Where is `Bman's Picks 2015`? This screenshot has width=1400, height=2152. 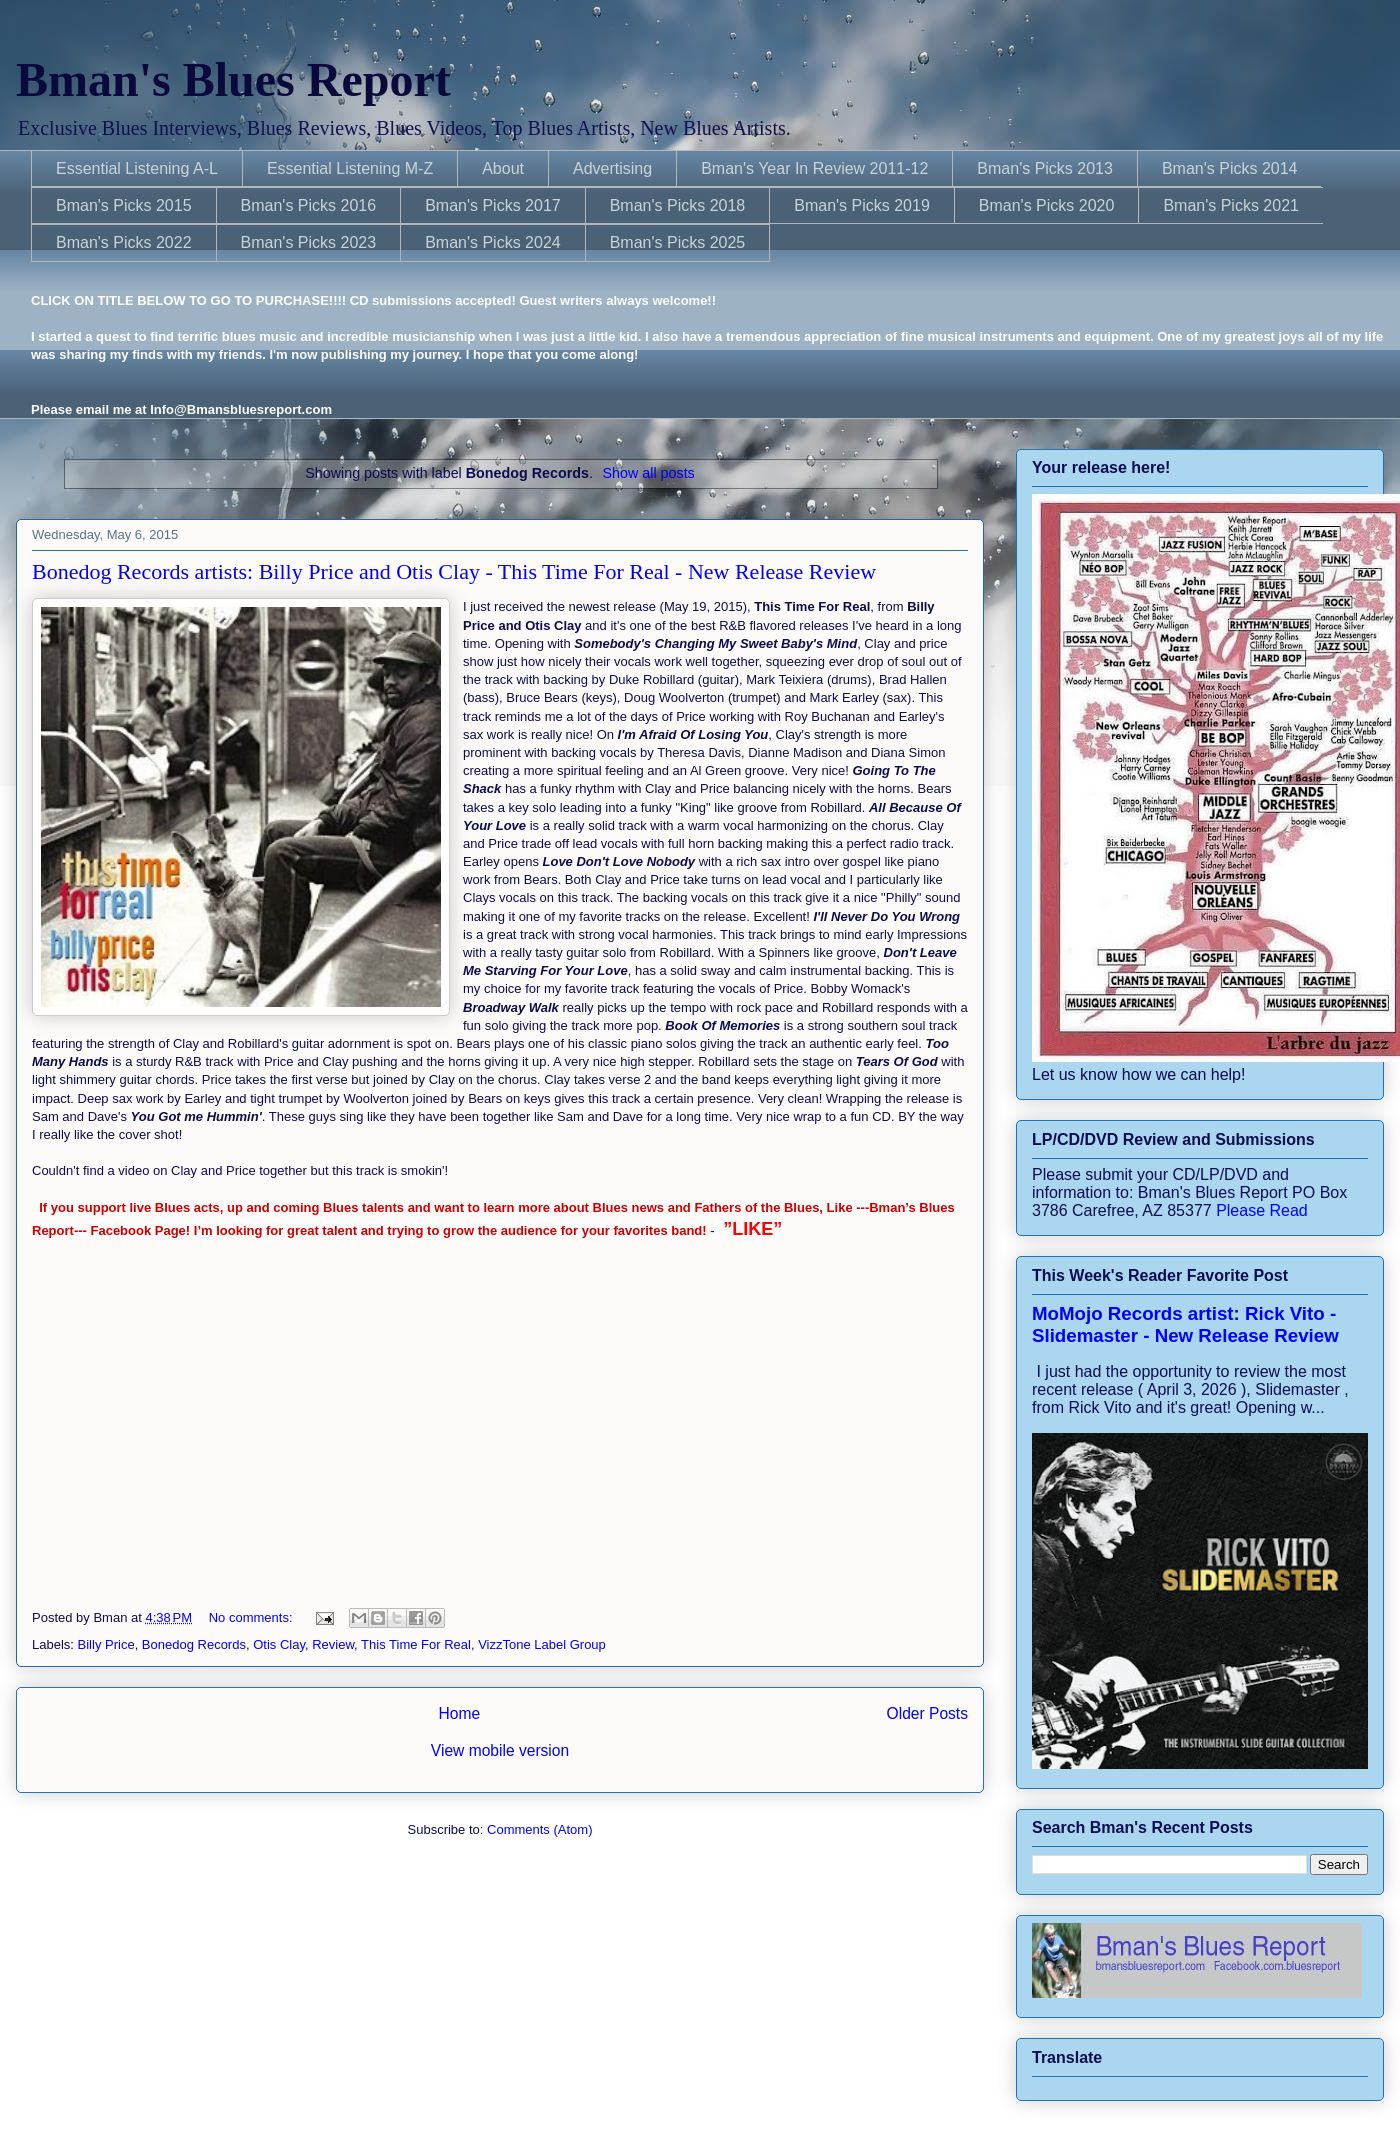 Bman's Picks 2015 is located at coordinates (124, 205).